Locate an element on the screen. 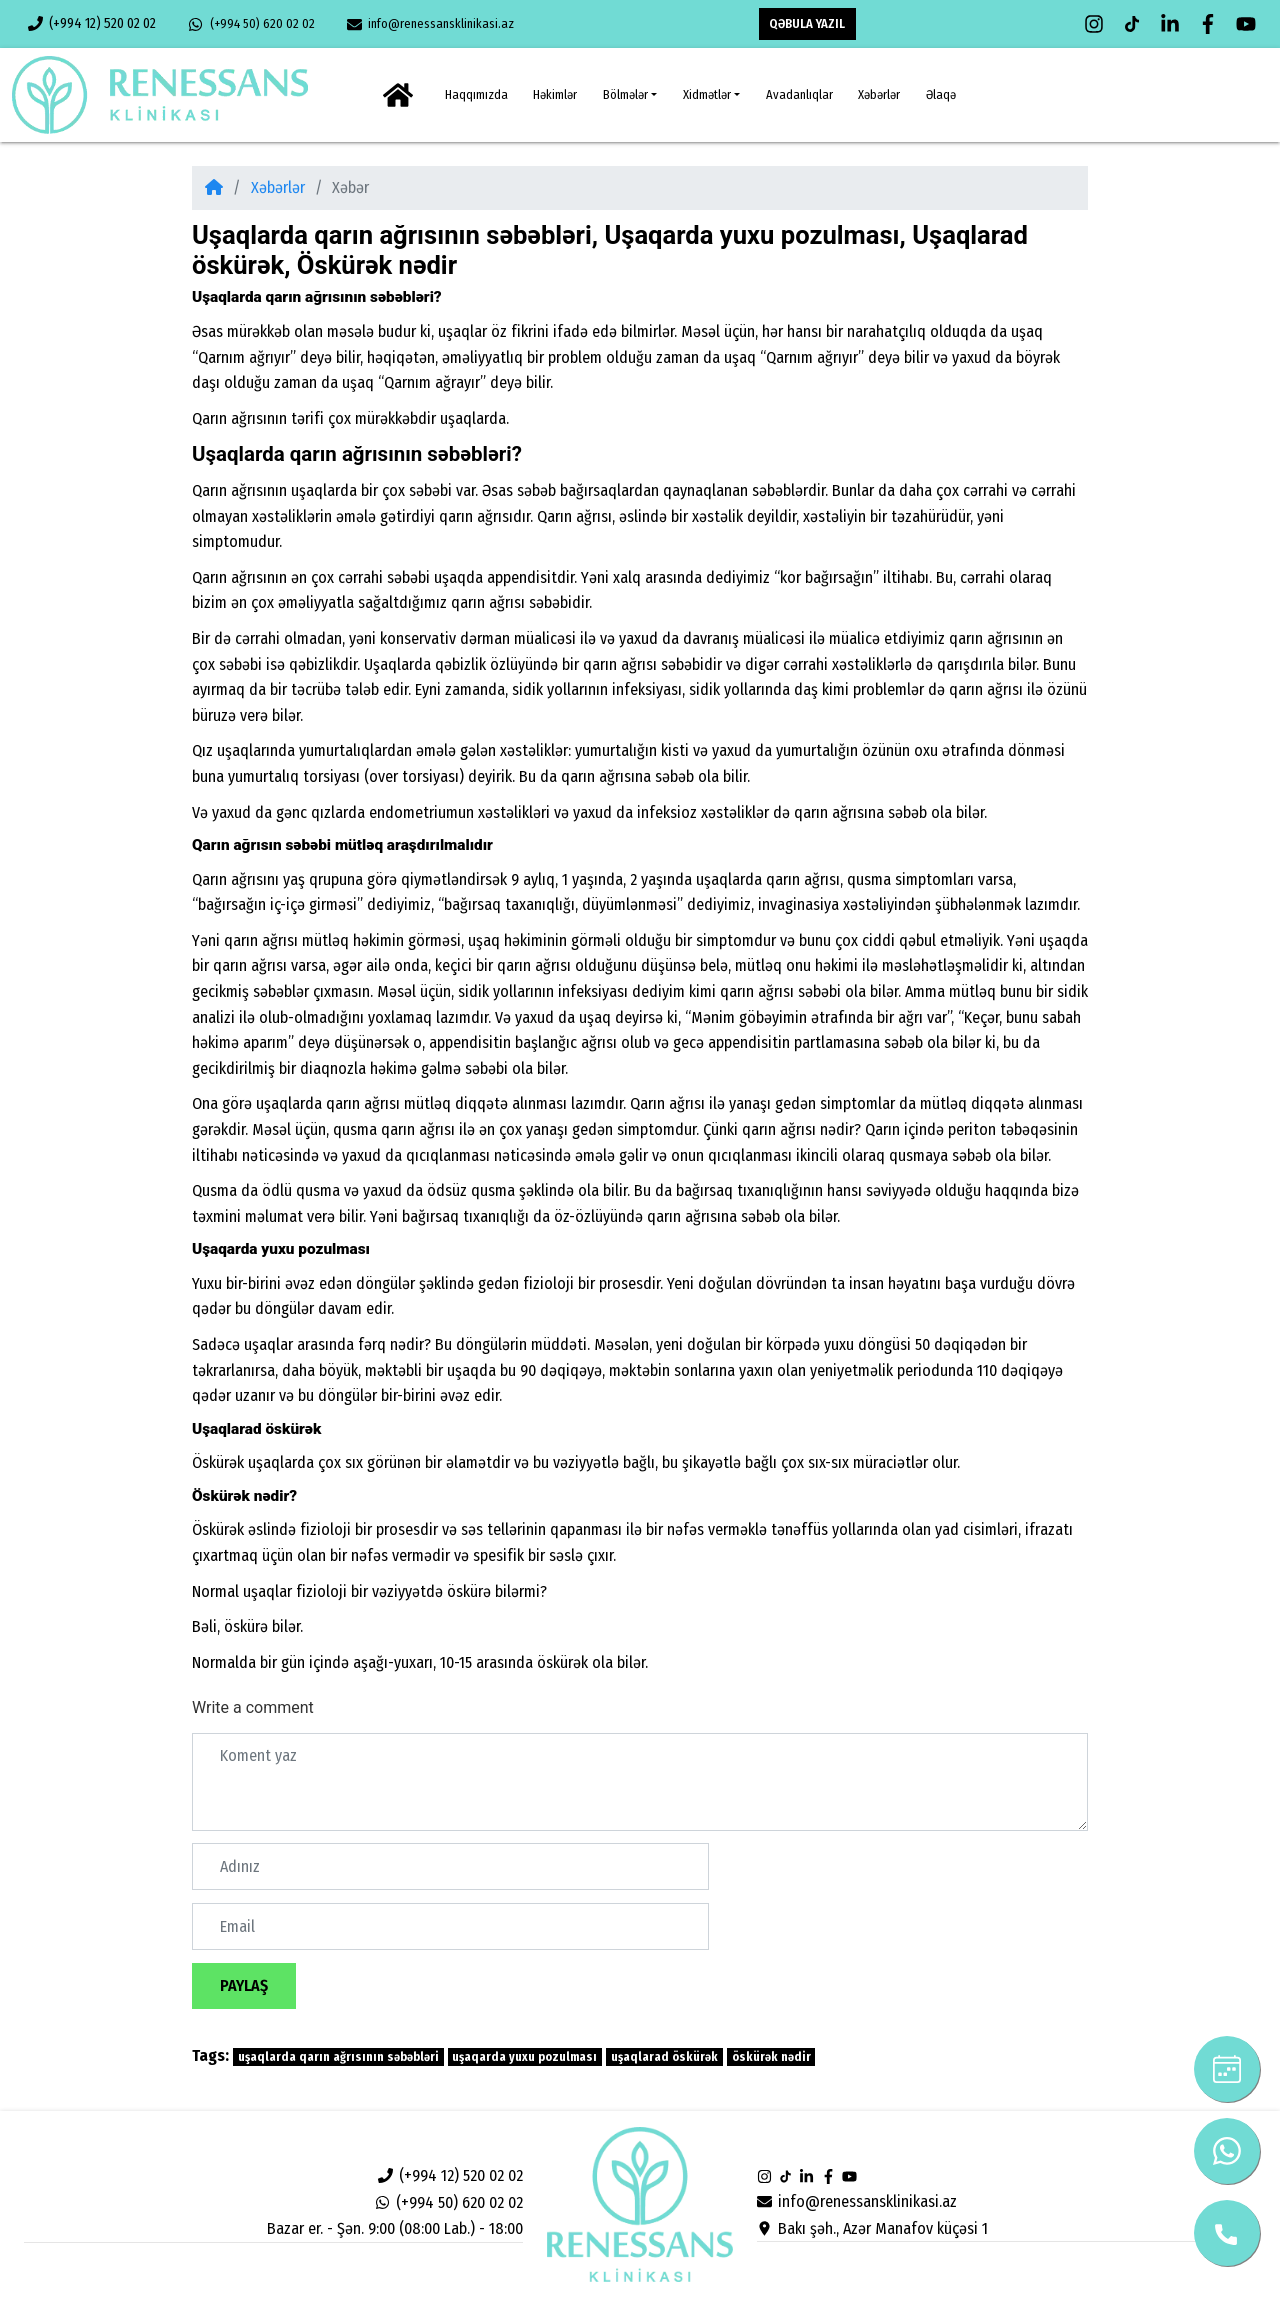 Image resolution: width=1280 pixels, height=2306 pixels. uşaqlarda qarın ağrısının səbəbləri is located at coordinates (338, 2057).